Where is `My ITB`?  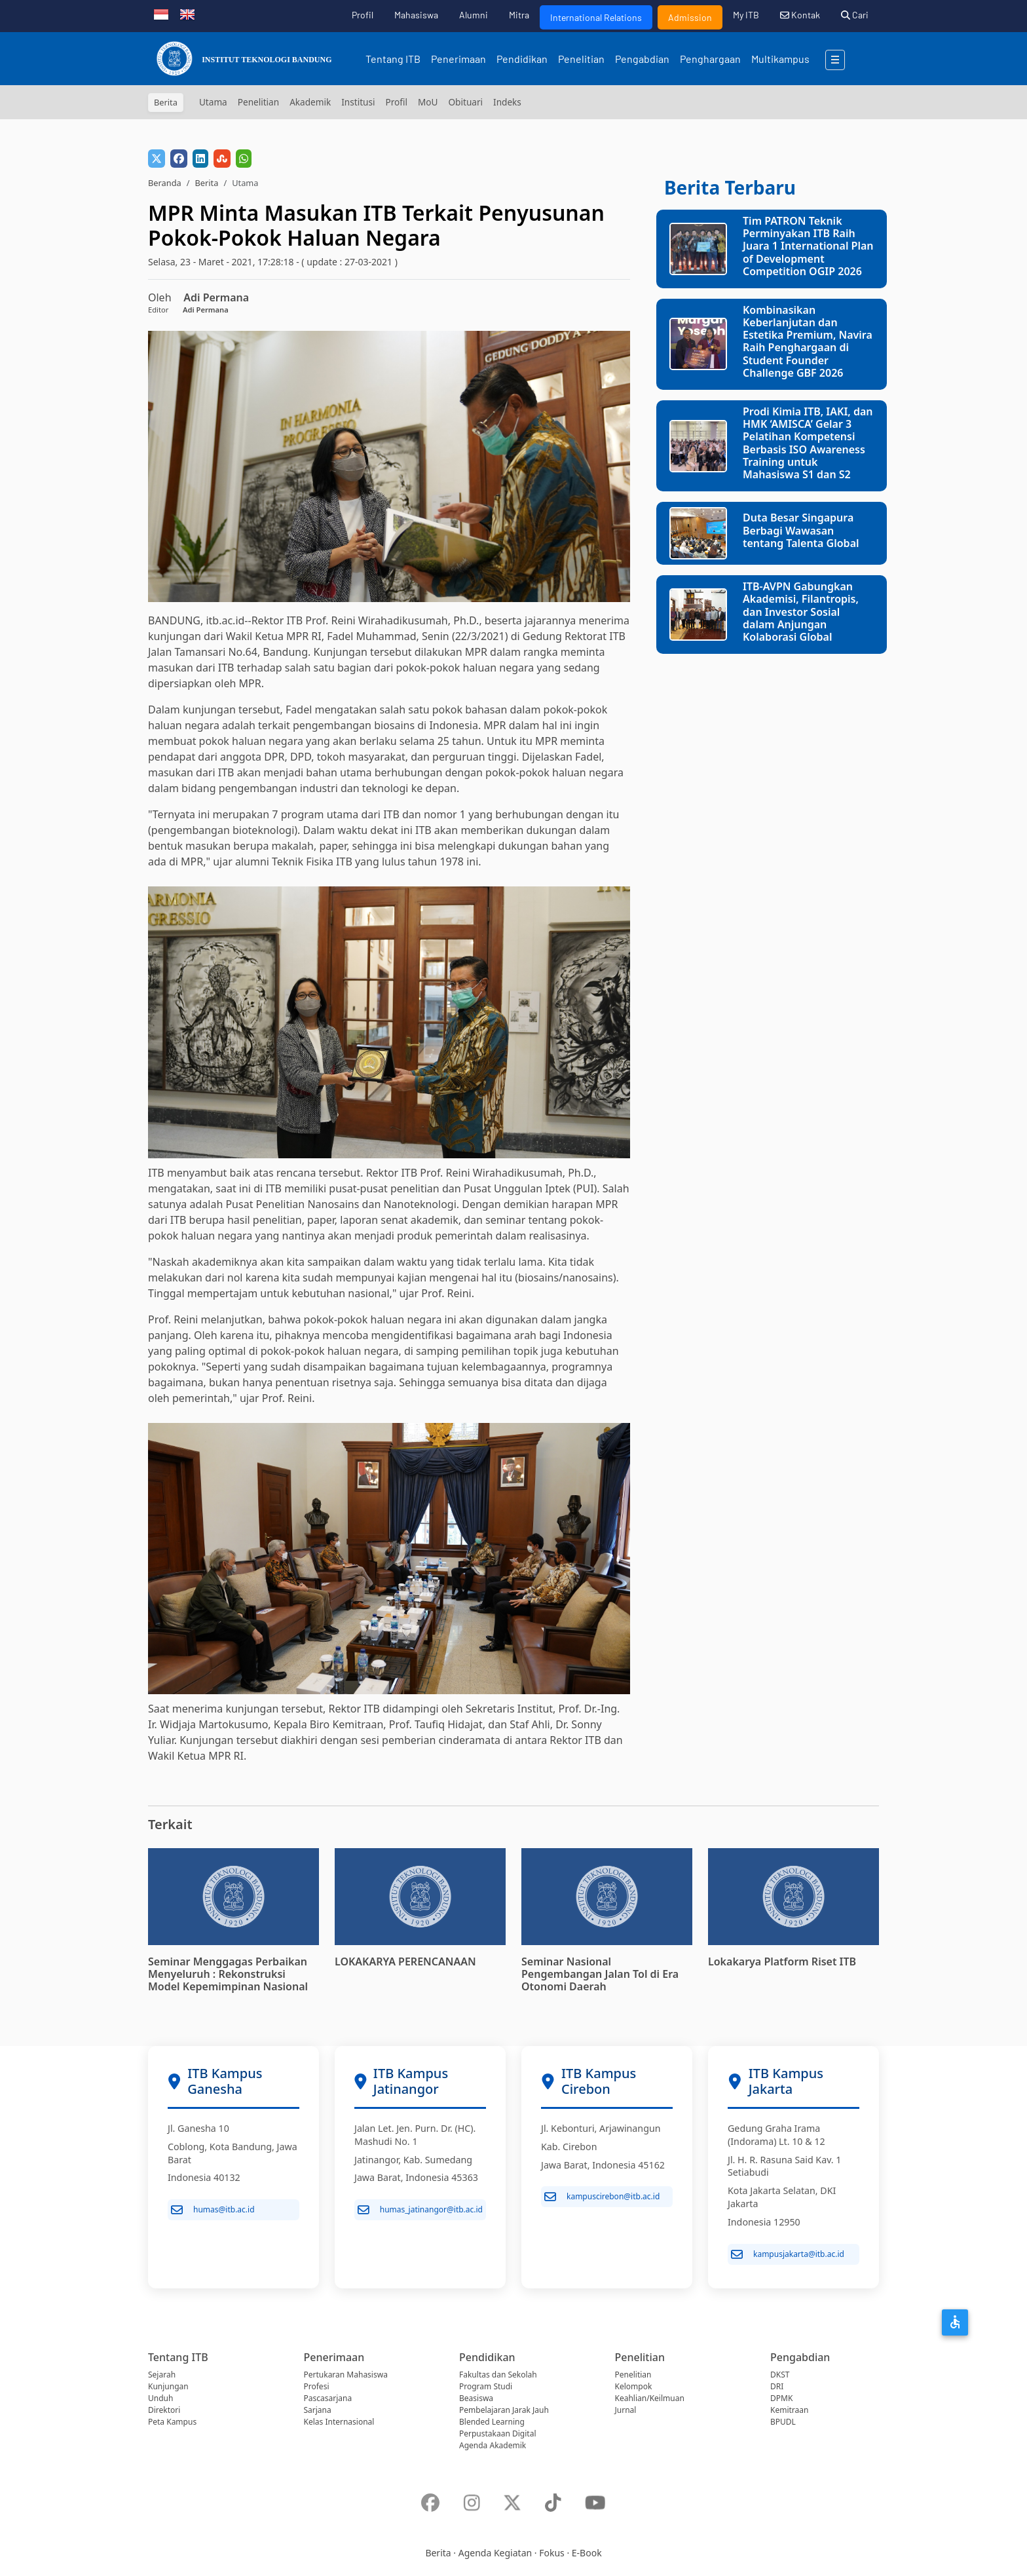 My ITB is located at coordinates (746, 14).